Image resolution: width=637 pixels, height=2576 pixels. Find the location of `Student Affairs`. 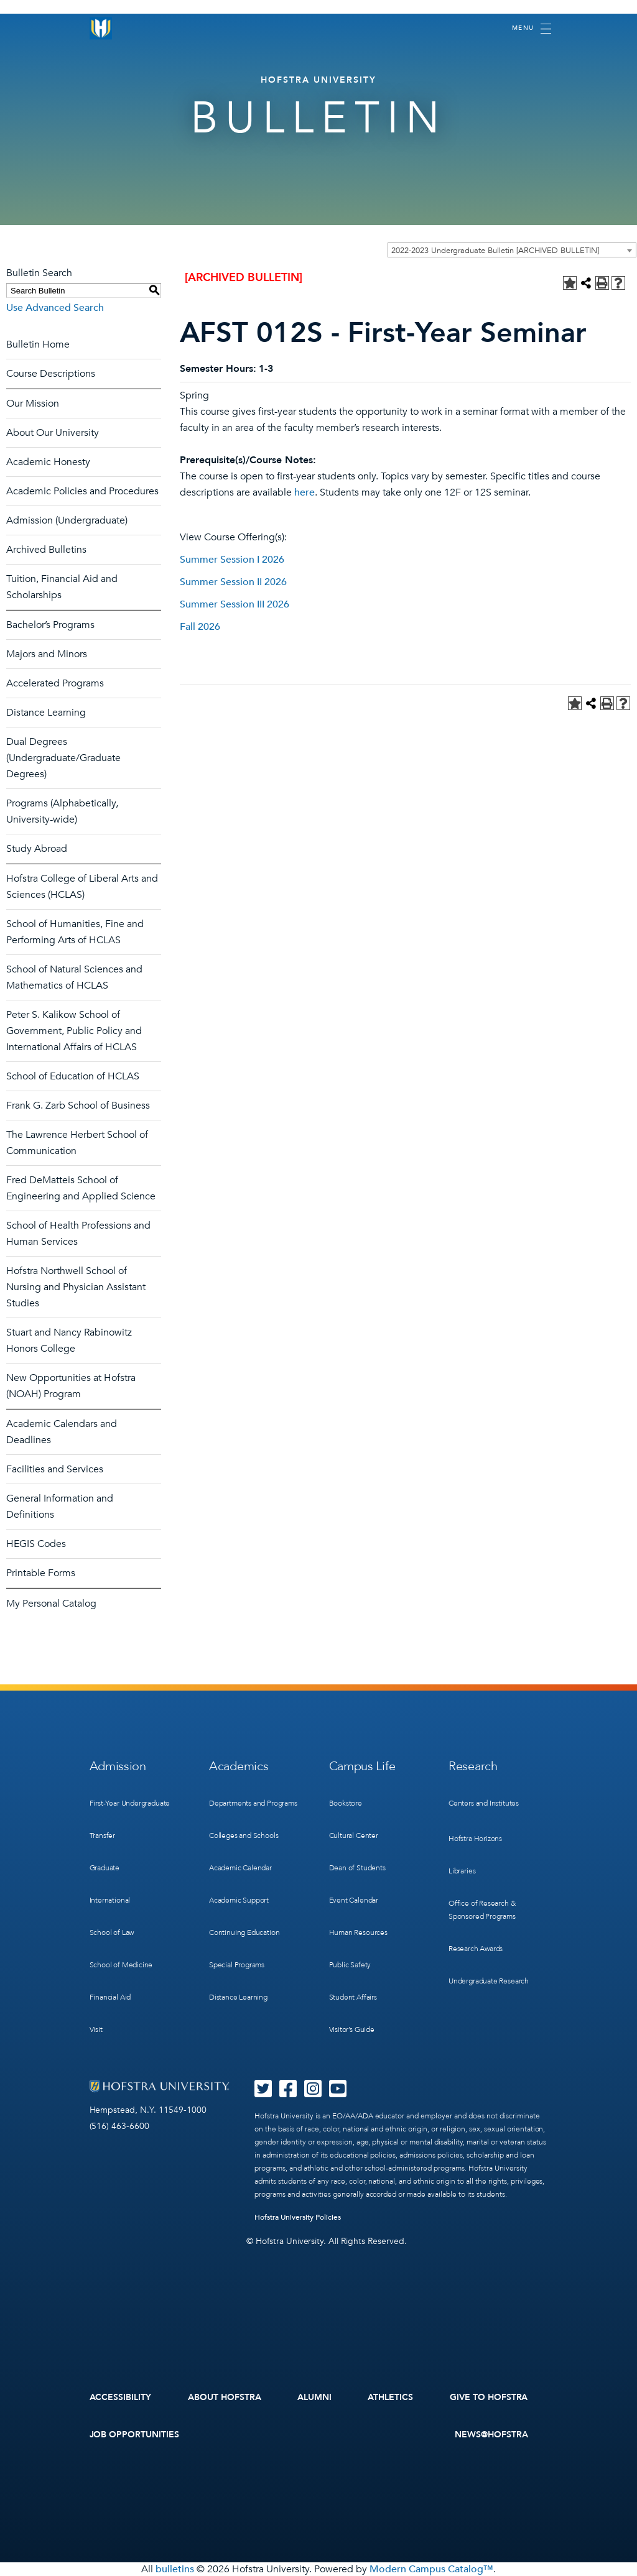

Student Affairs is located at coordinates (353, 1997).